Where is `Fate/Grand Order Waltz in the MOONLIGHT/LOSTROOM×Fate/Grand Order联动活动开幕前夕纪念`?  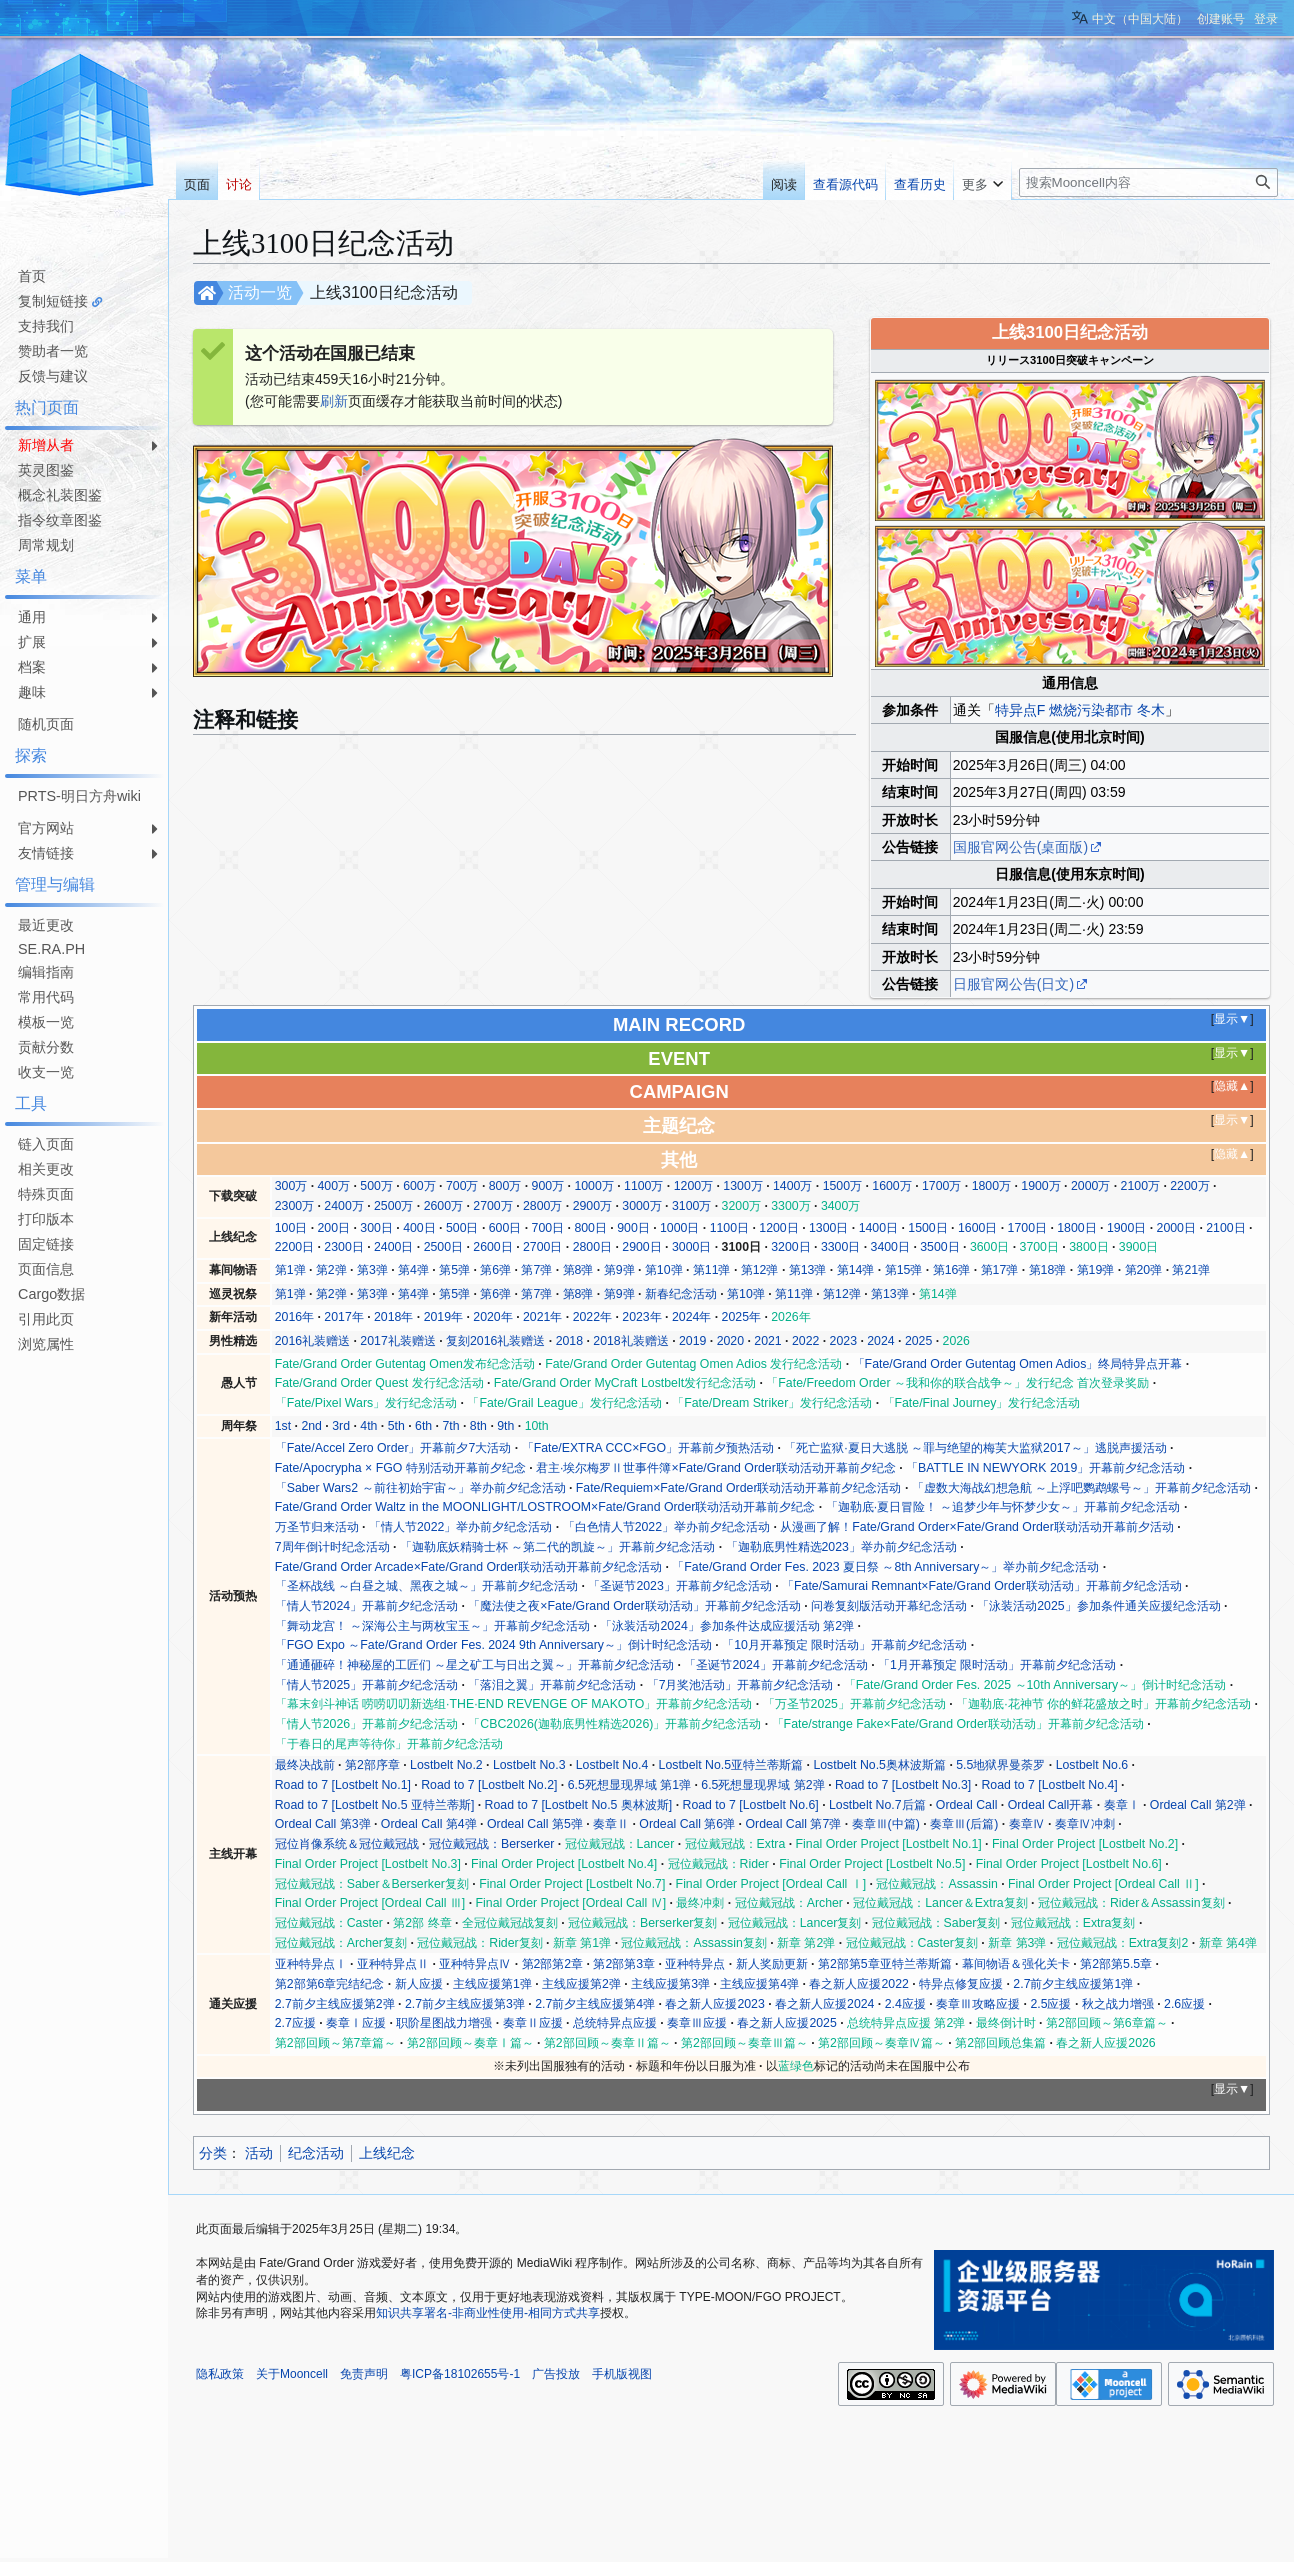
Fate/Grand Order Waltz in the MOONLIGHT/LOSTROOM×Fate/Grand Order联动活动开幕前夕纪念 is located at coordinates (545, 1507).